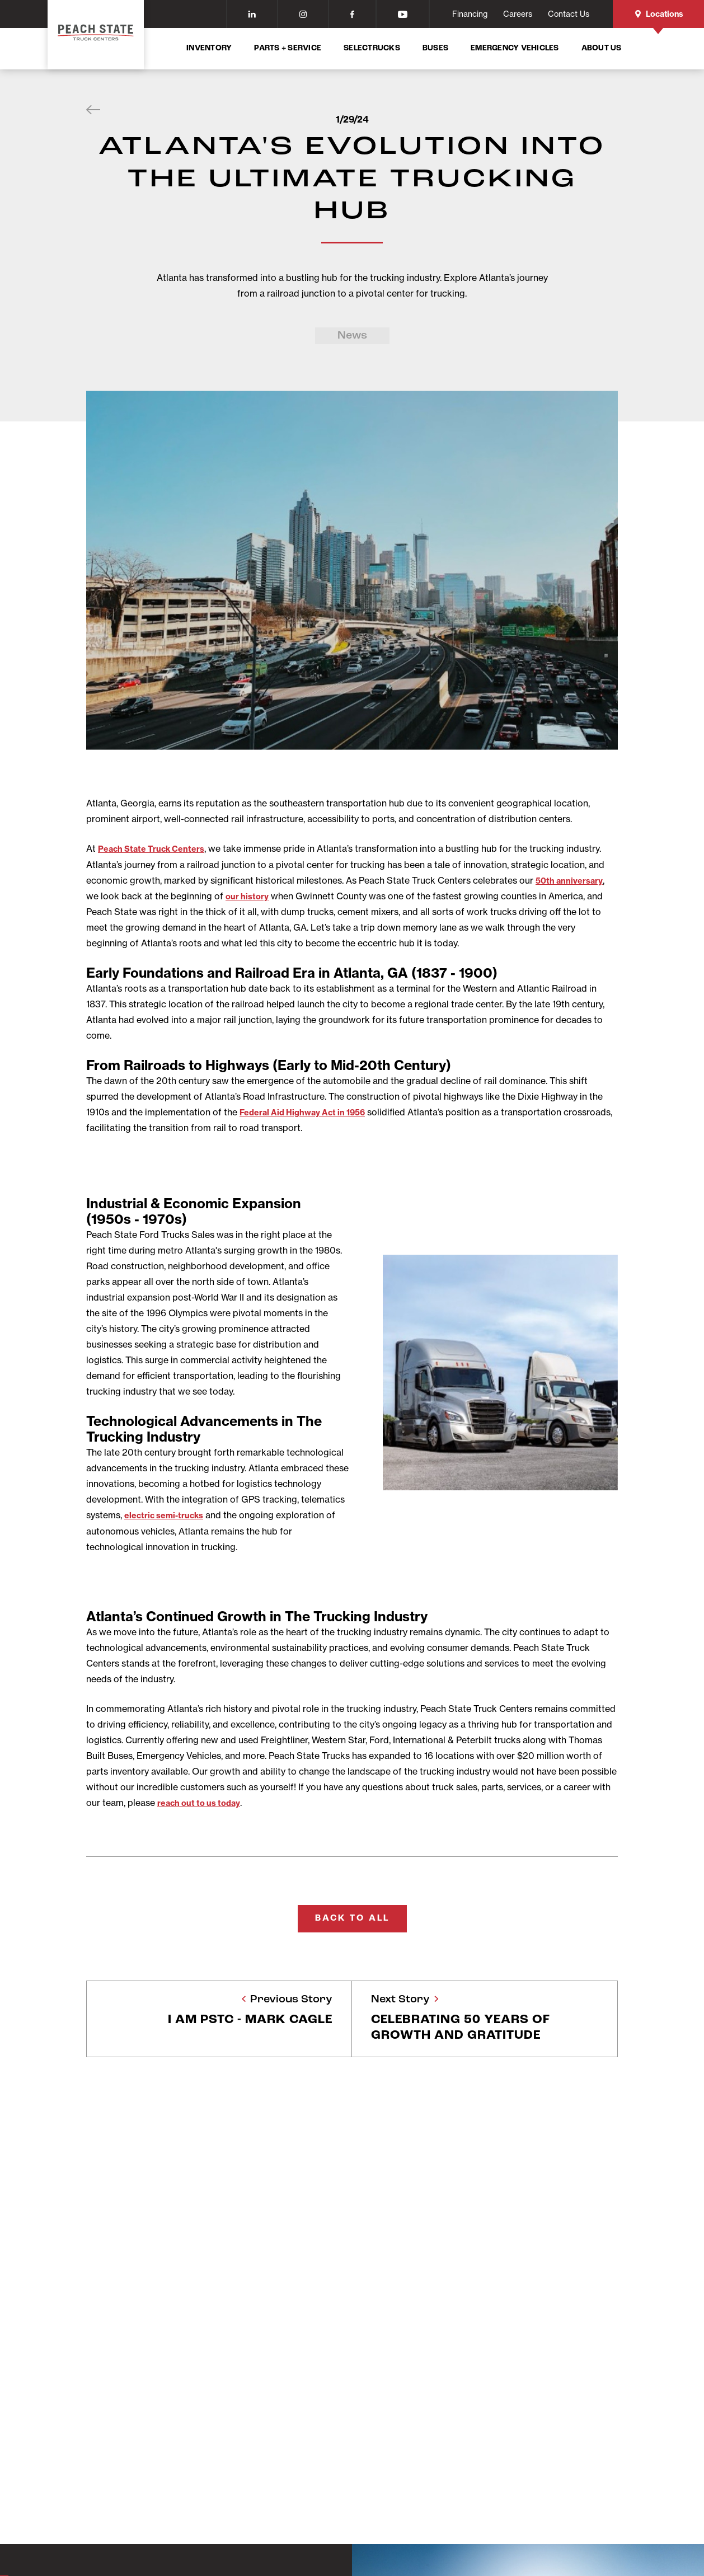 The image size is (704, 2576). What do you see at coordinates (435, 48) in the screenshot?
I see `Buses` at bounding box center [435, 48].